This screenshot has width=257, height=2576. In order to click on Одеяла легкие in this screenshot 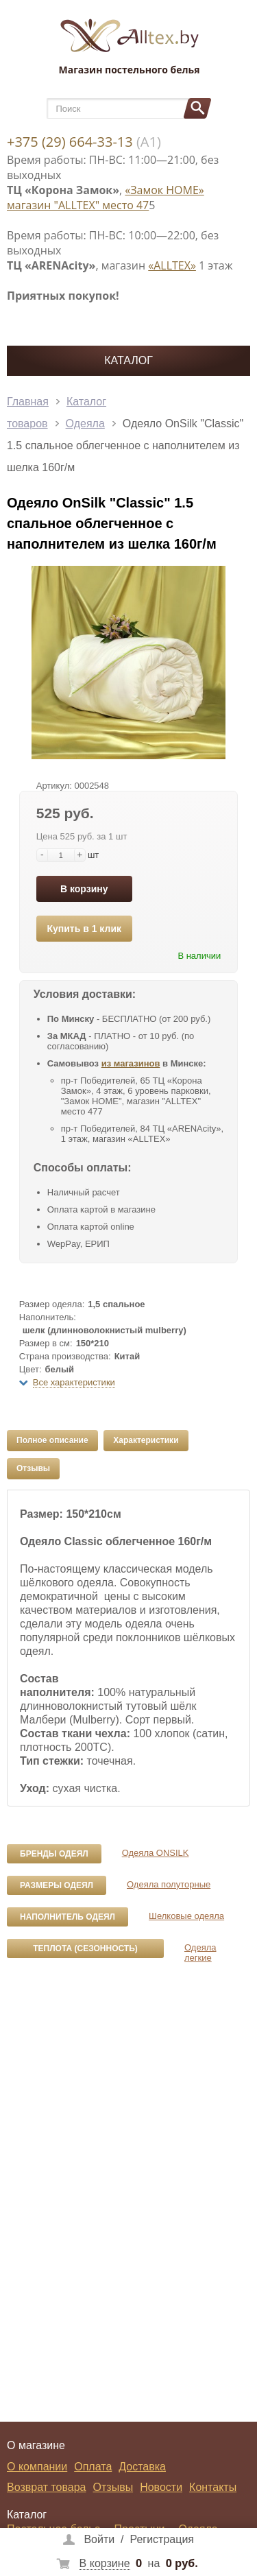, I will do `click(200, 1952)`.